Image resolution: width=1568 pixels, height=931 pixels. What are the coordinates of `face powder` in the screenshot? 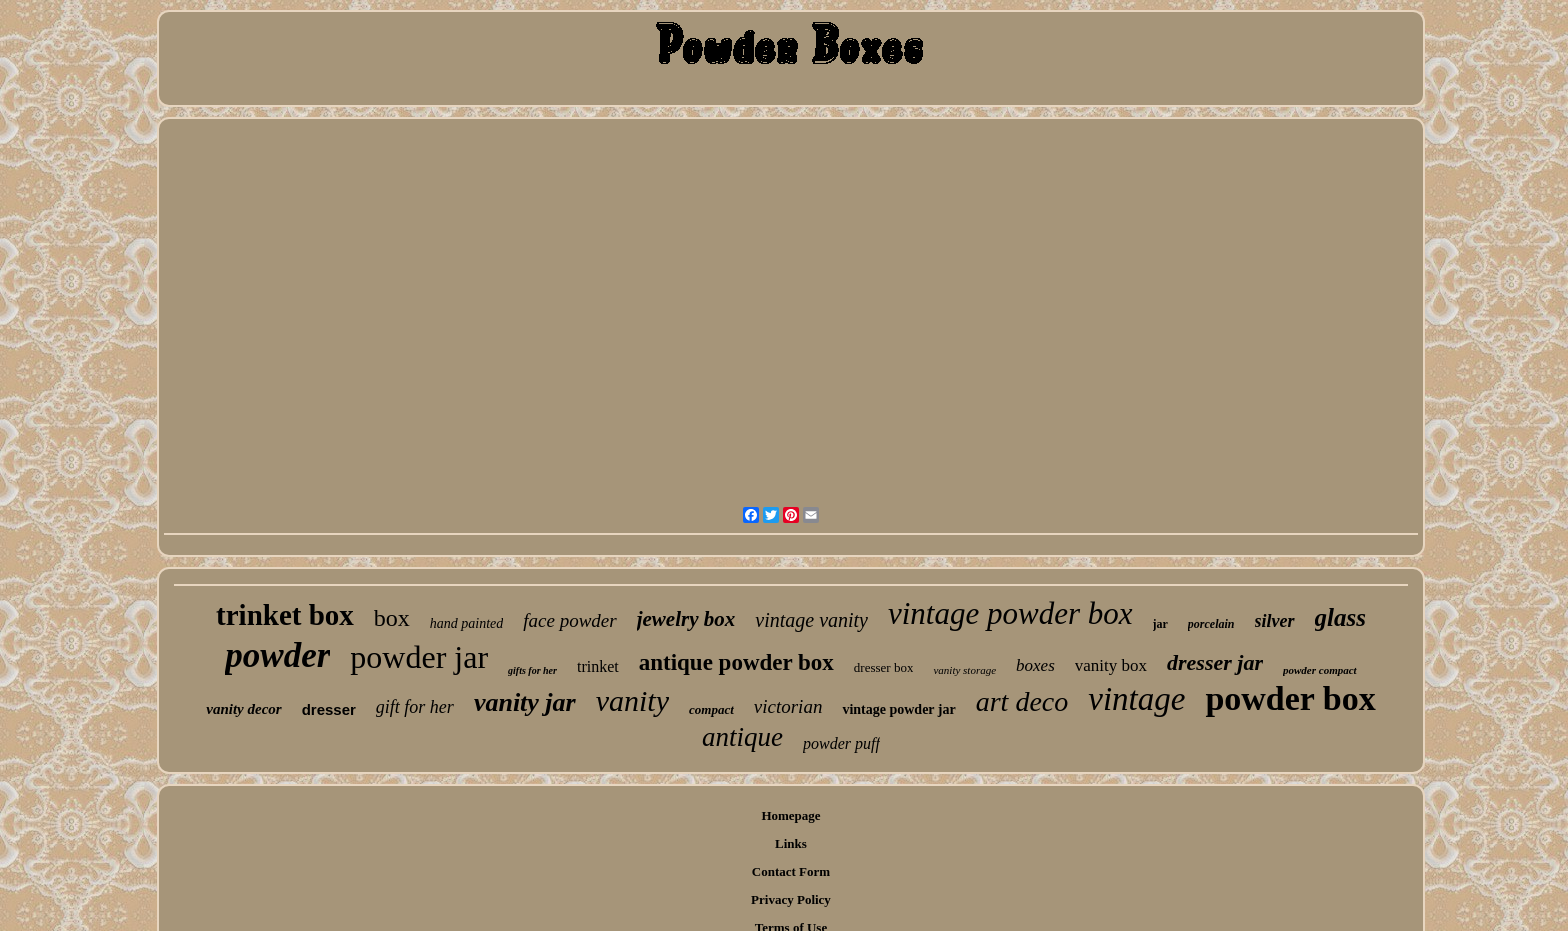 It's located at (569, 620).